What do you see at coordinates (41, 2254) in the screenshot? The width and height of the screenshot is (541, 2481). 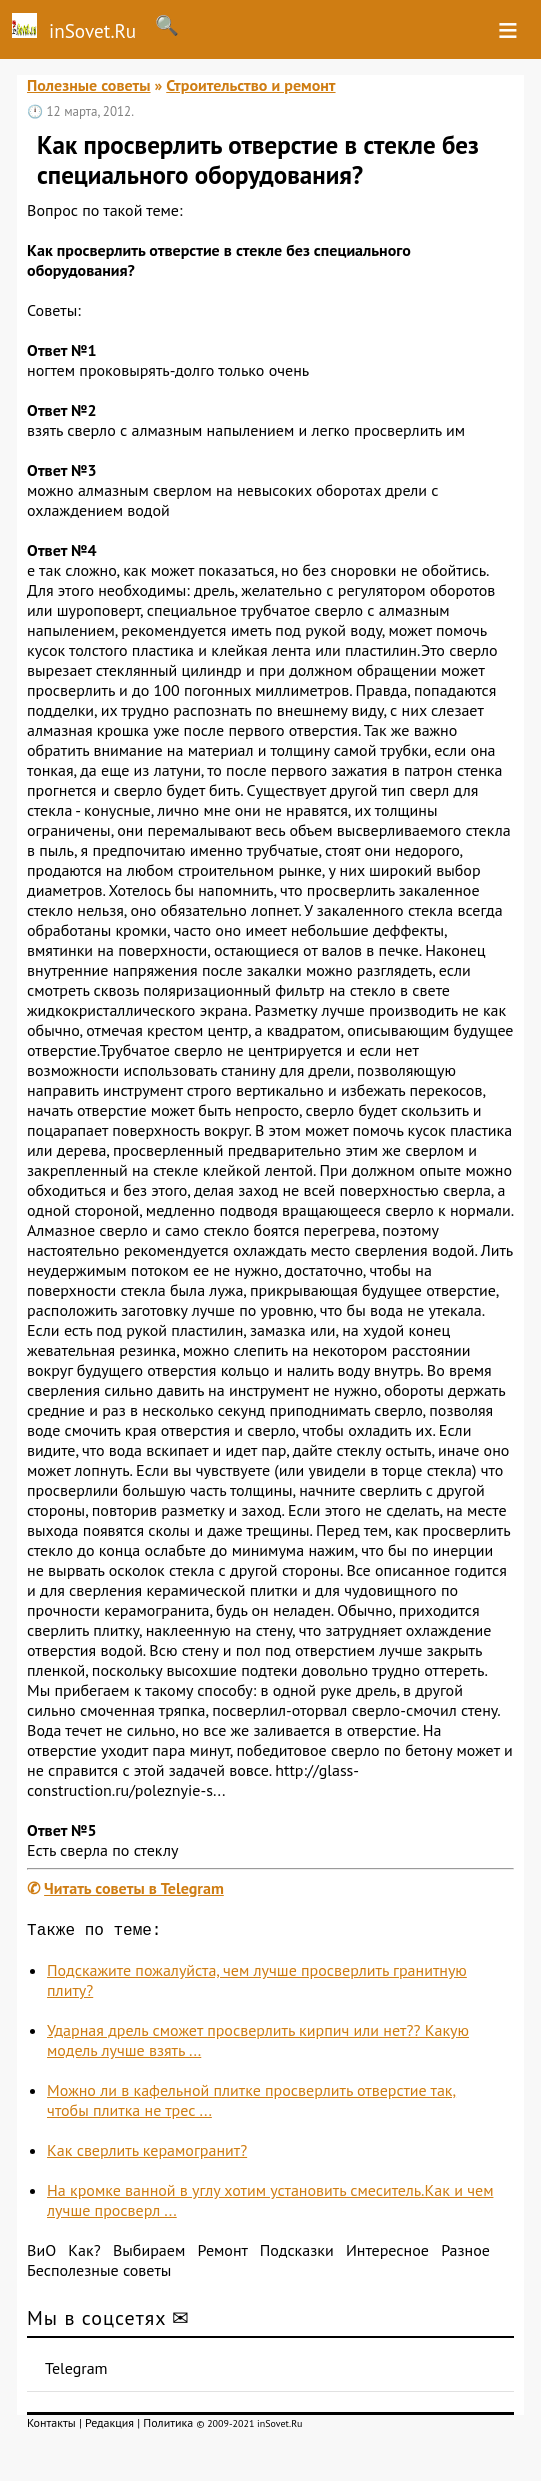 I see `ВиО` at bounding box center [41, 2254].